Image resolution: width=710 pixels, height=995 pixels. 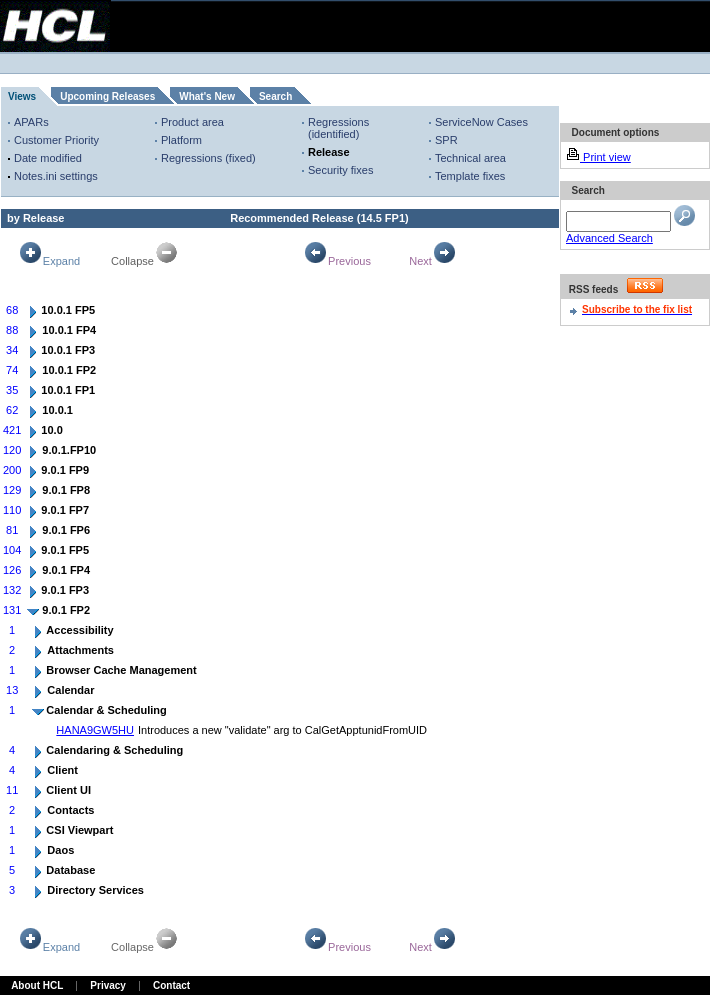 I want to click on Notes.ini settings, so click(x=56, y=176).